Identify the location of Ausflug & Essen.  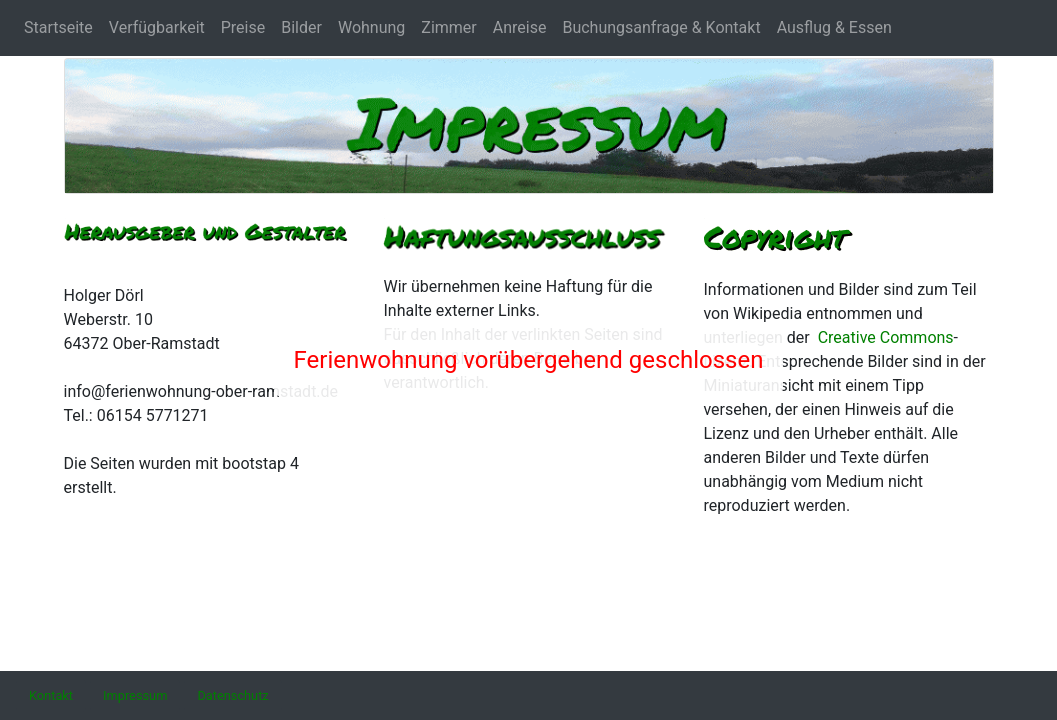
(834, 27).